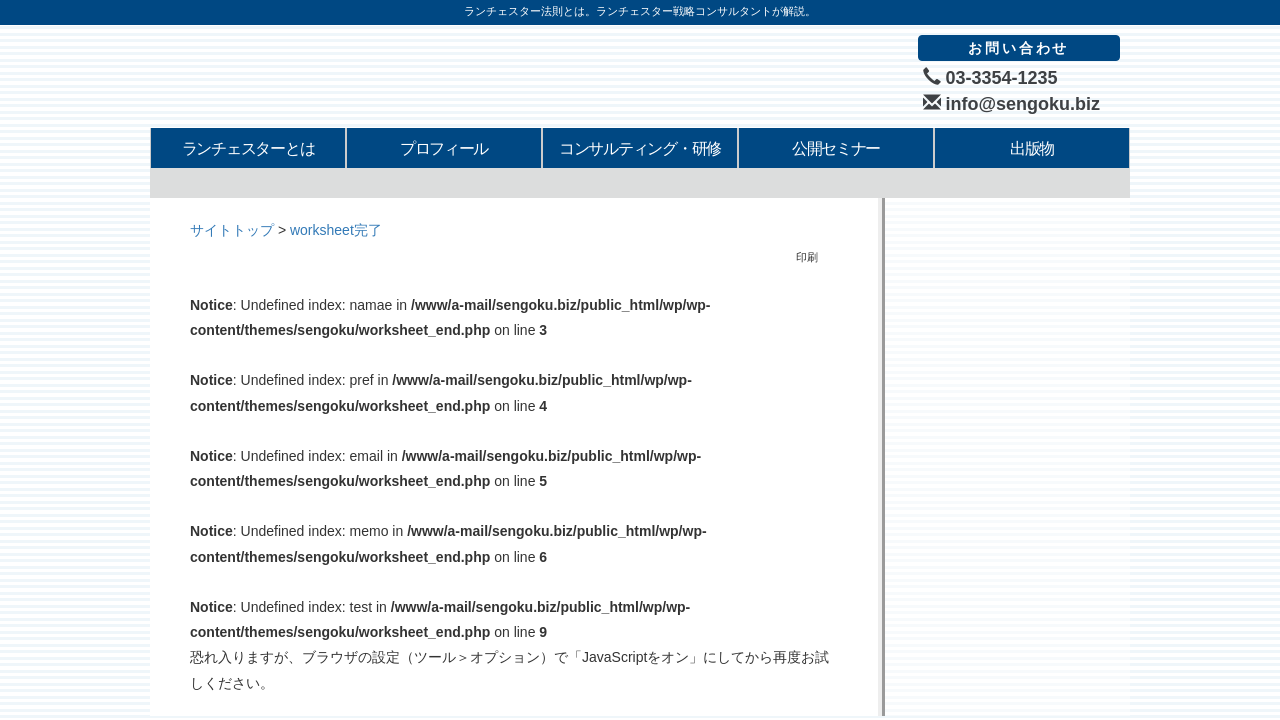 The width and height of the screenshot is (1280, 720). I want to click on 出版物, so click(1032, 148).